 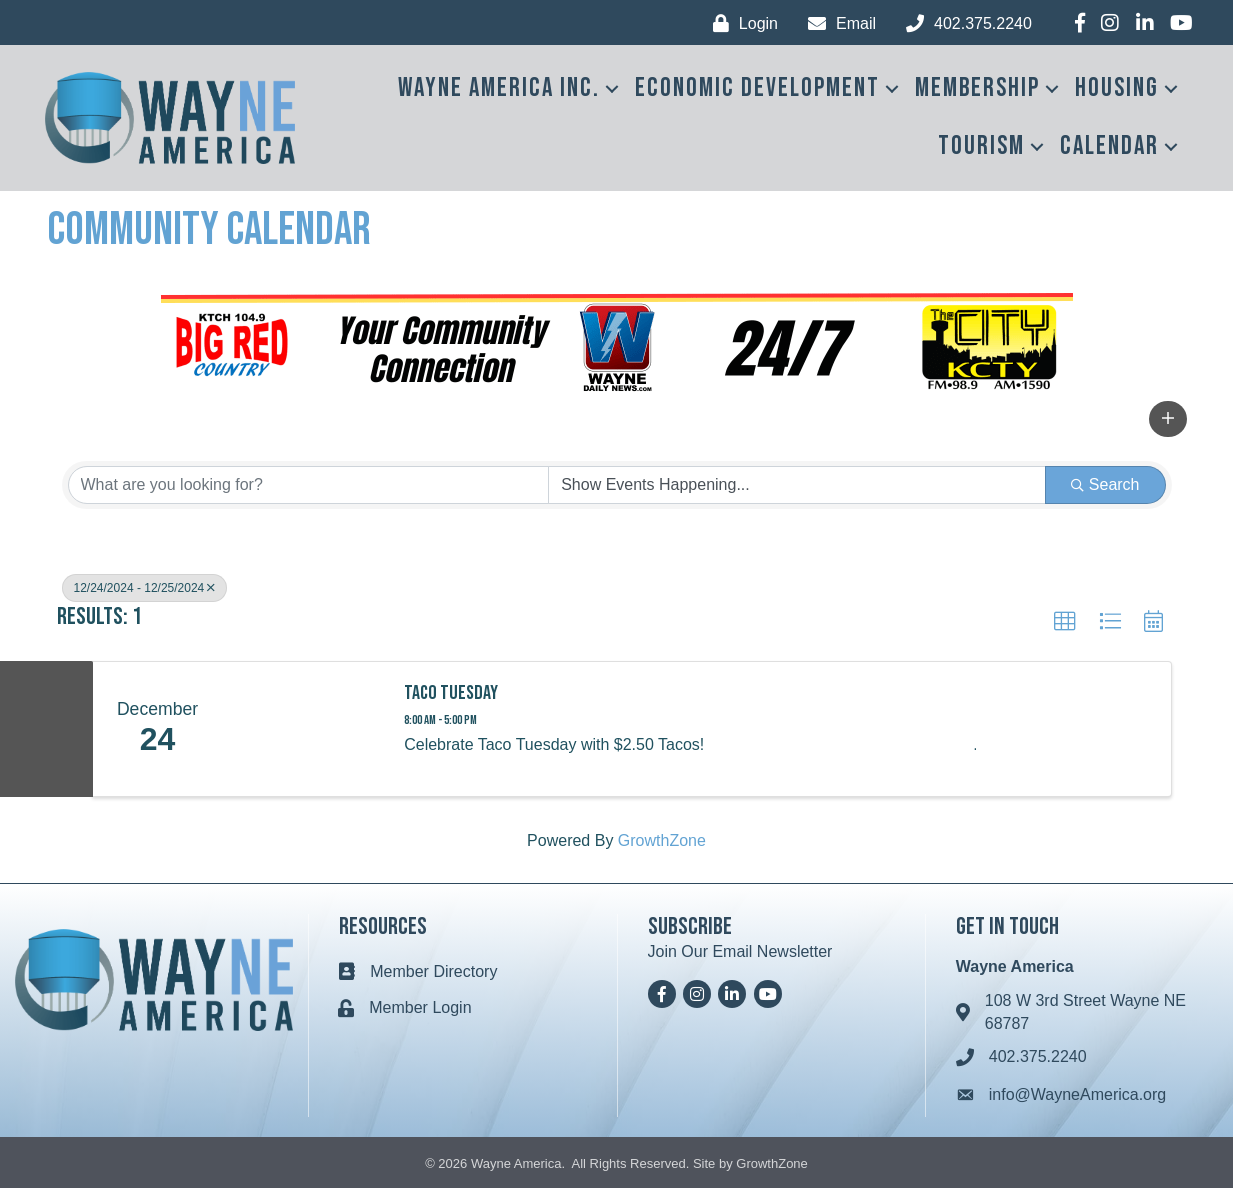 What do you see at coordinates (977, 88) in the screenshot?
I see `Membership` at bounding box center [977, 88].